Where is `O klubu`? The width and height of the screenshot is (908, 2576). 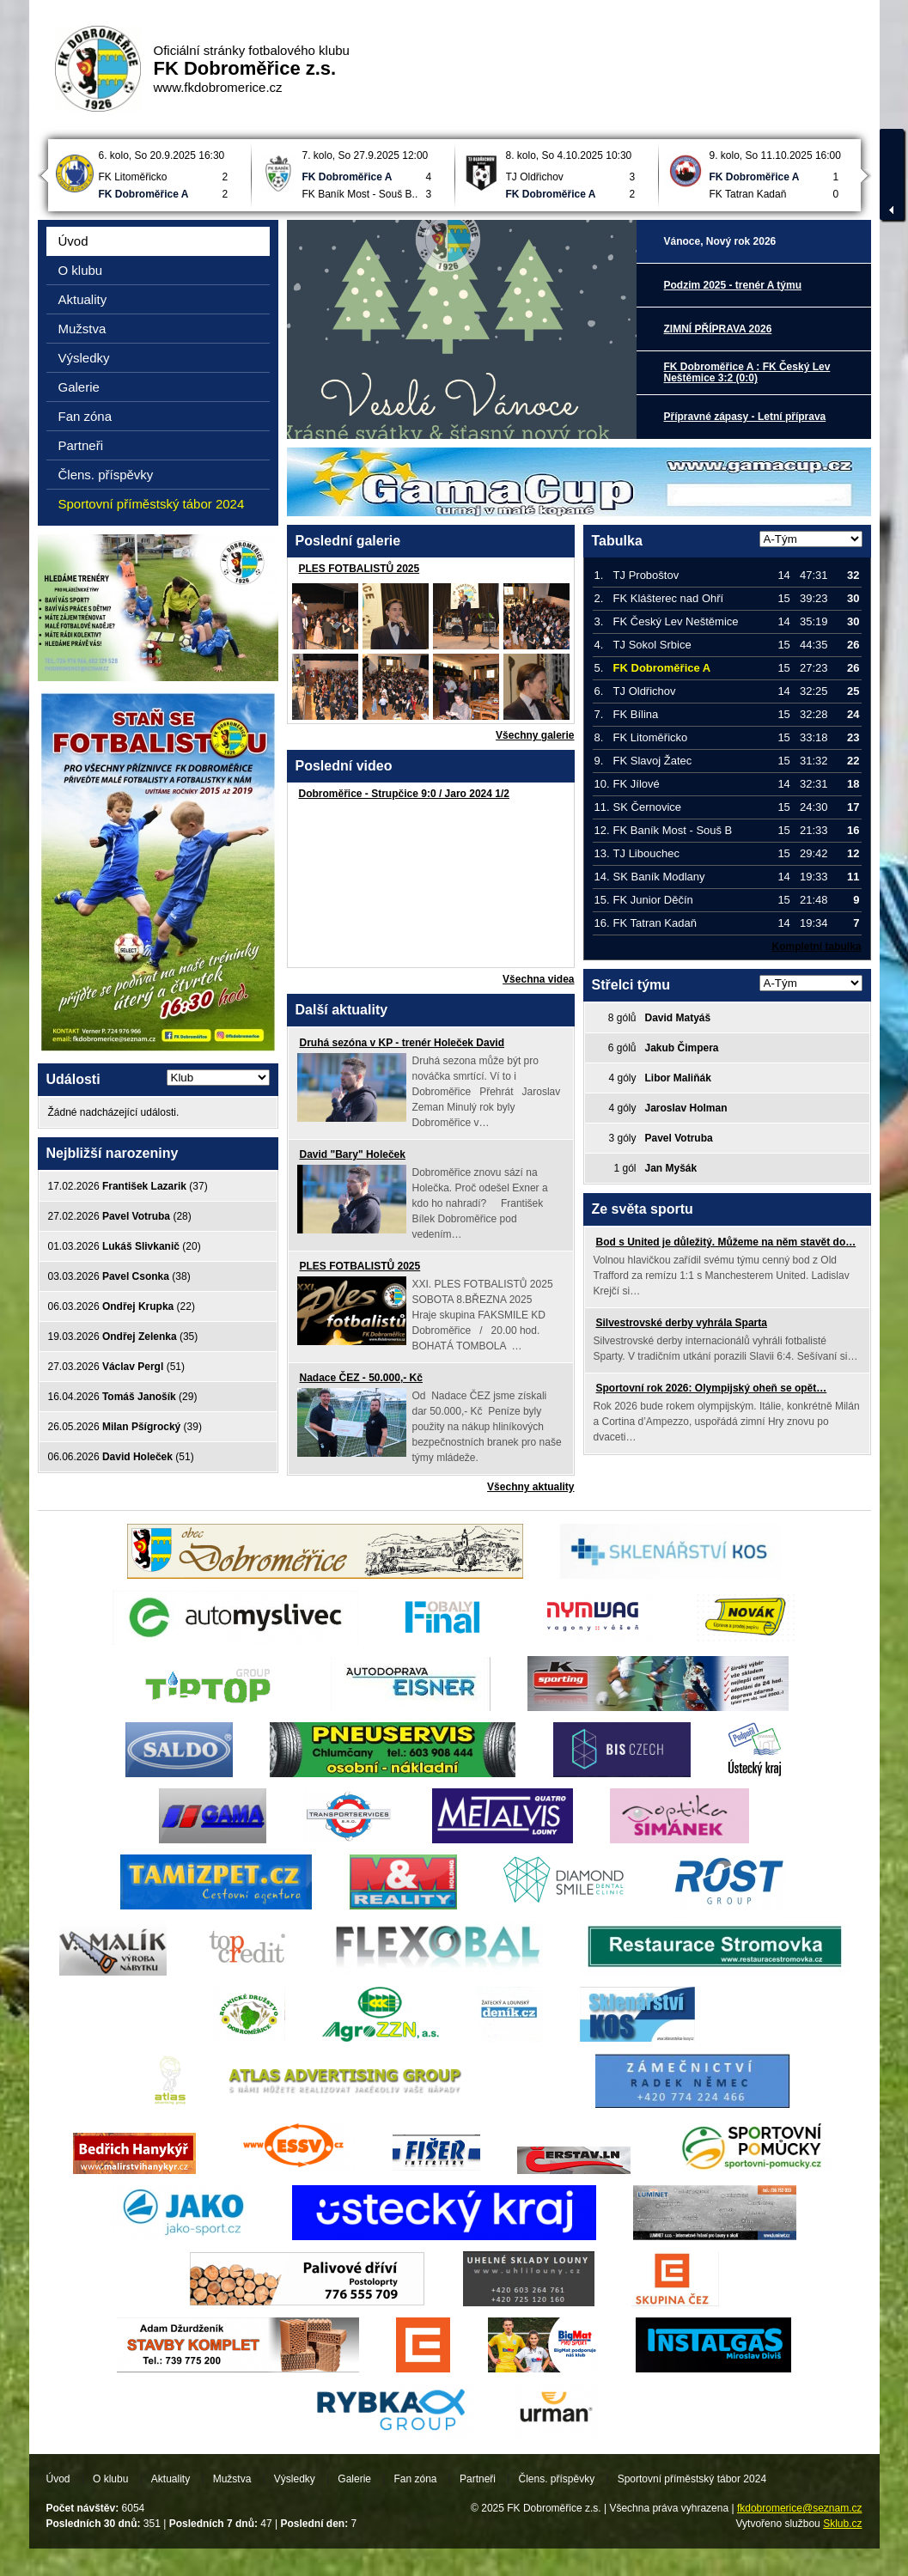
O klubu is located at coordinates (80, 270).